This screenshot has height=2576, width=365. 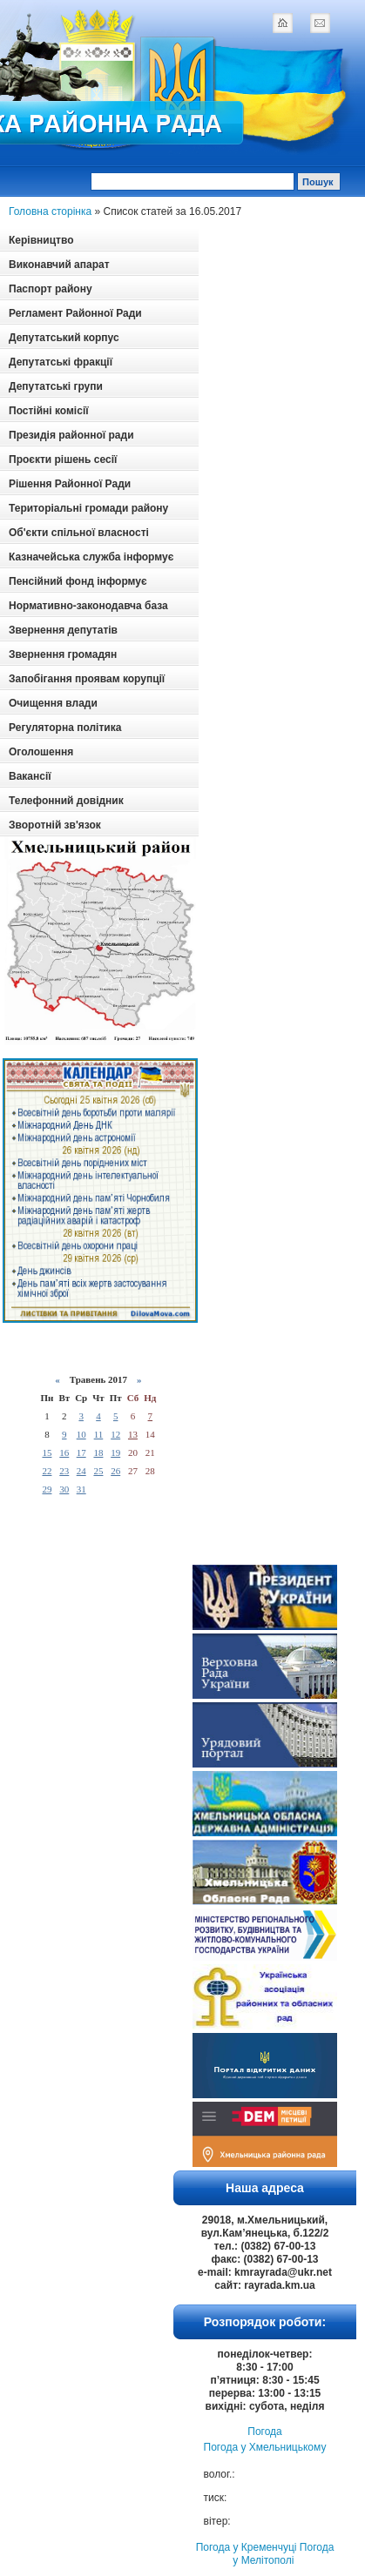 I want to click on Запобігання проявам корупції, so click(x=87, y=679).